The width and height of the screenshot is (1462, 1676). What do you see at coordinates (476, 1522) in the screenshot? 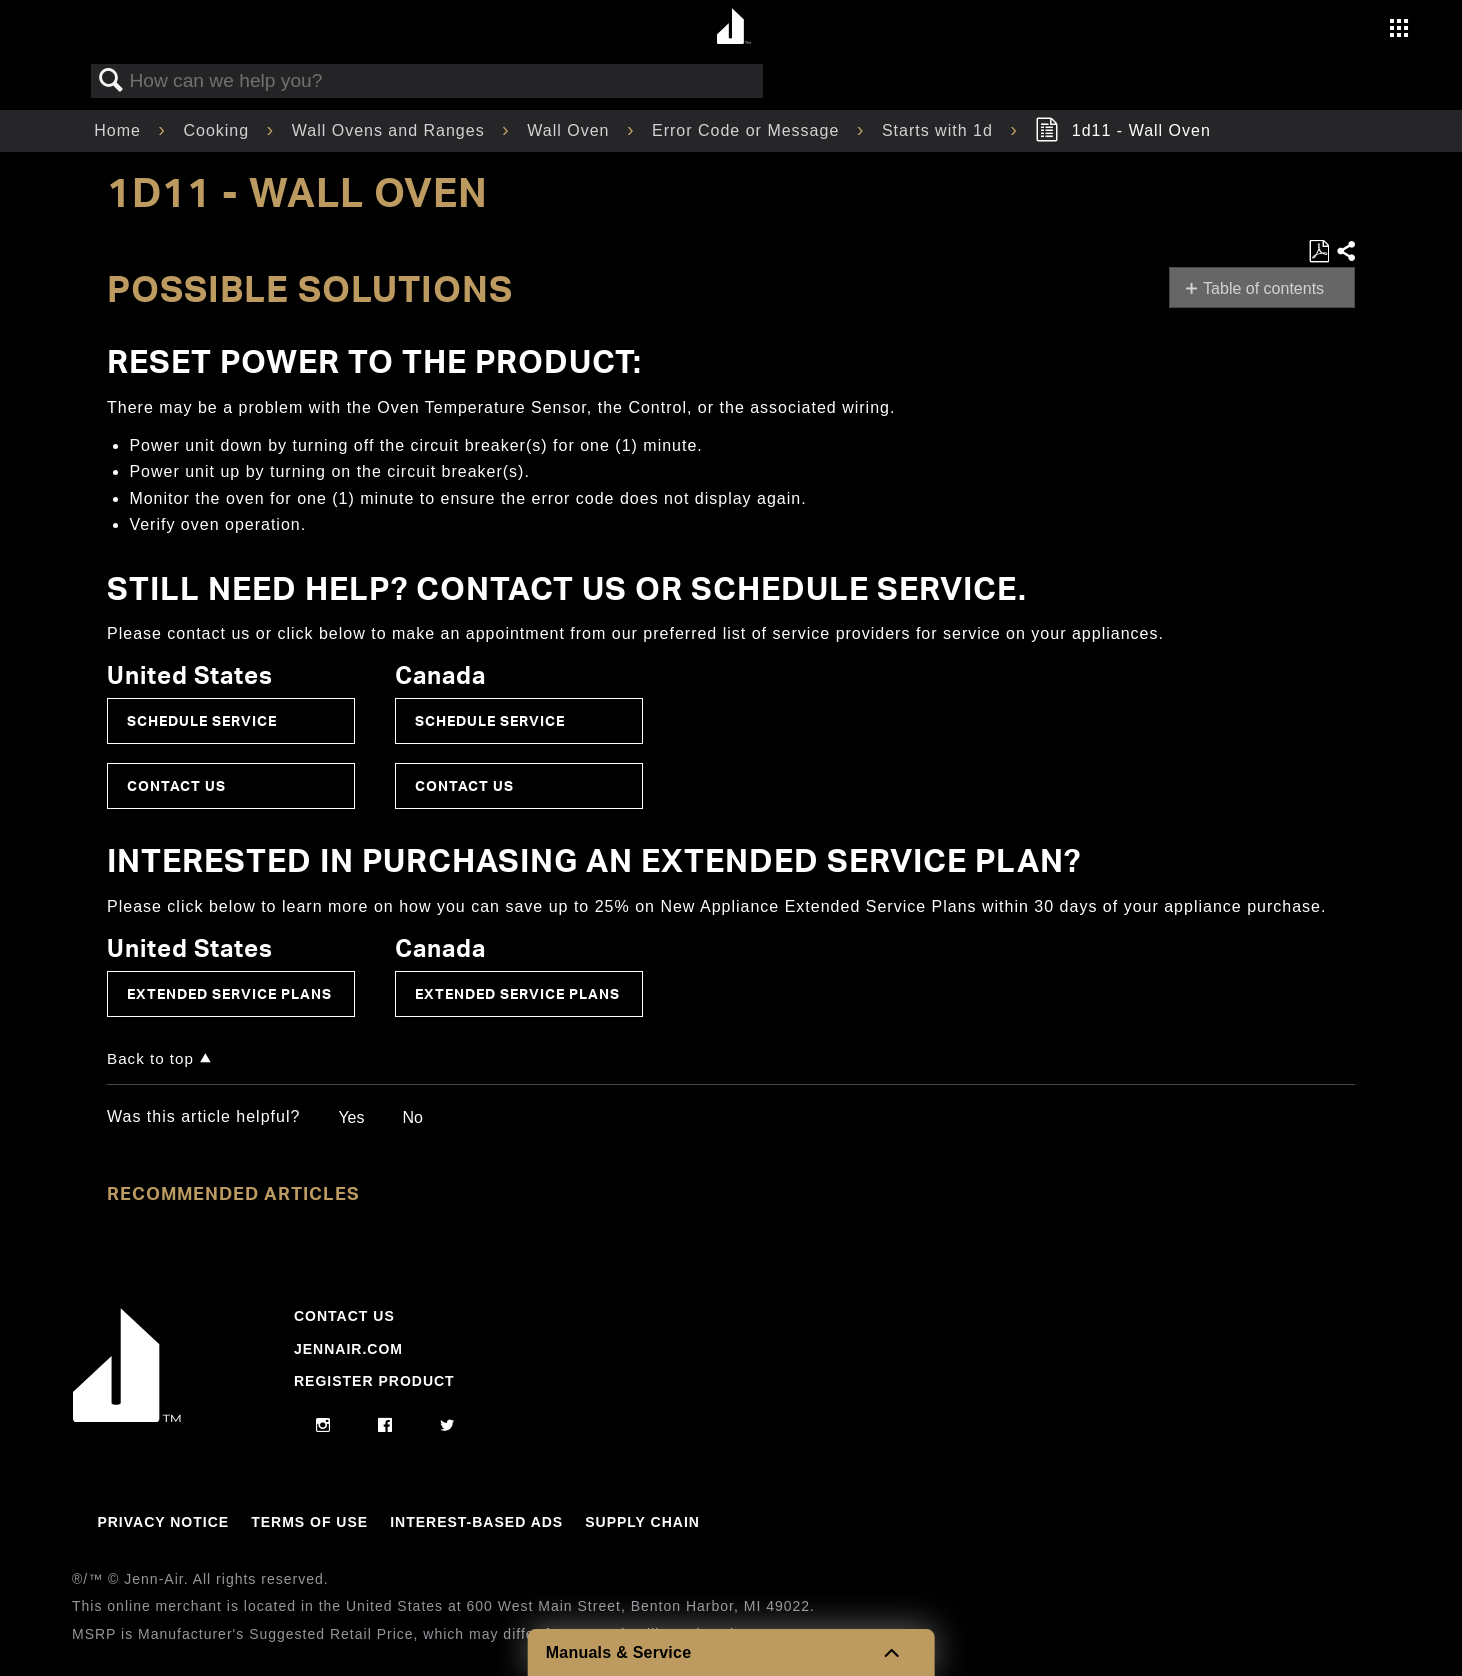
I see `Interest-Based Ads [Link to Interest-Based Ads]` at bounding box center [476, 1522].